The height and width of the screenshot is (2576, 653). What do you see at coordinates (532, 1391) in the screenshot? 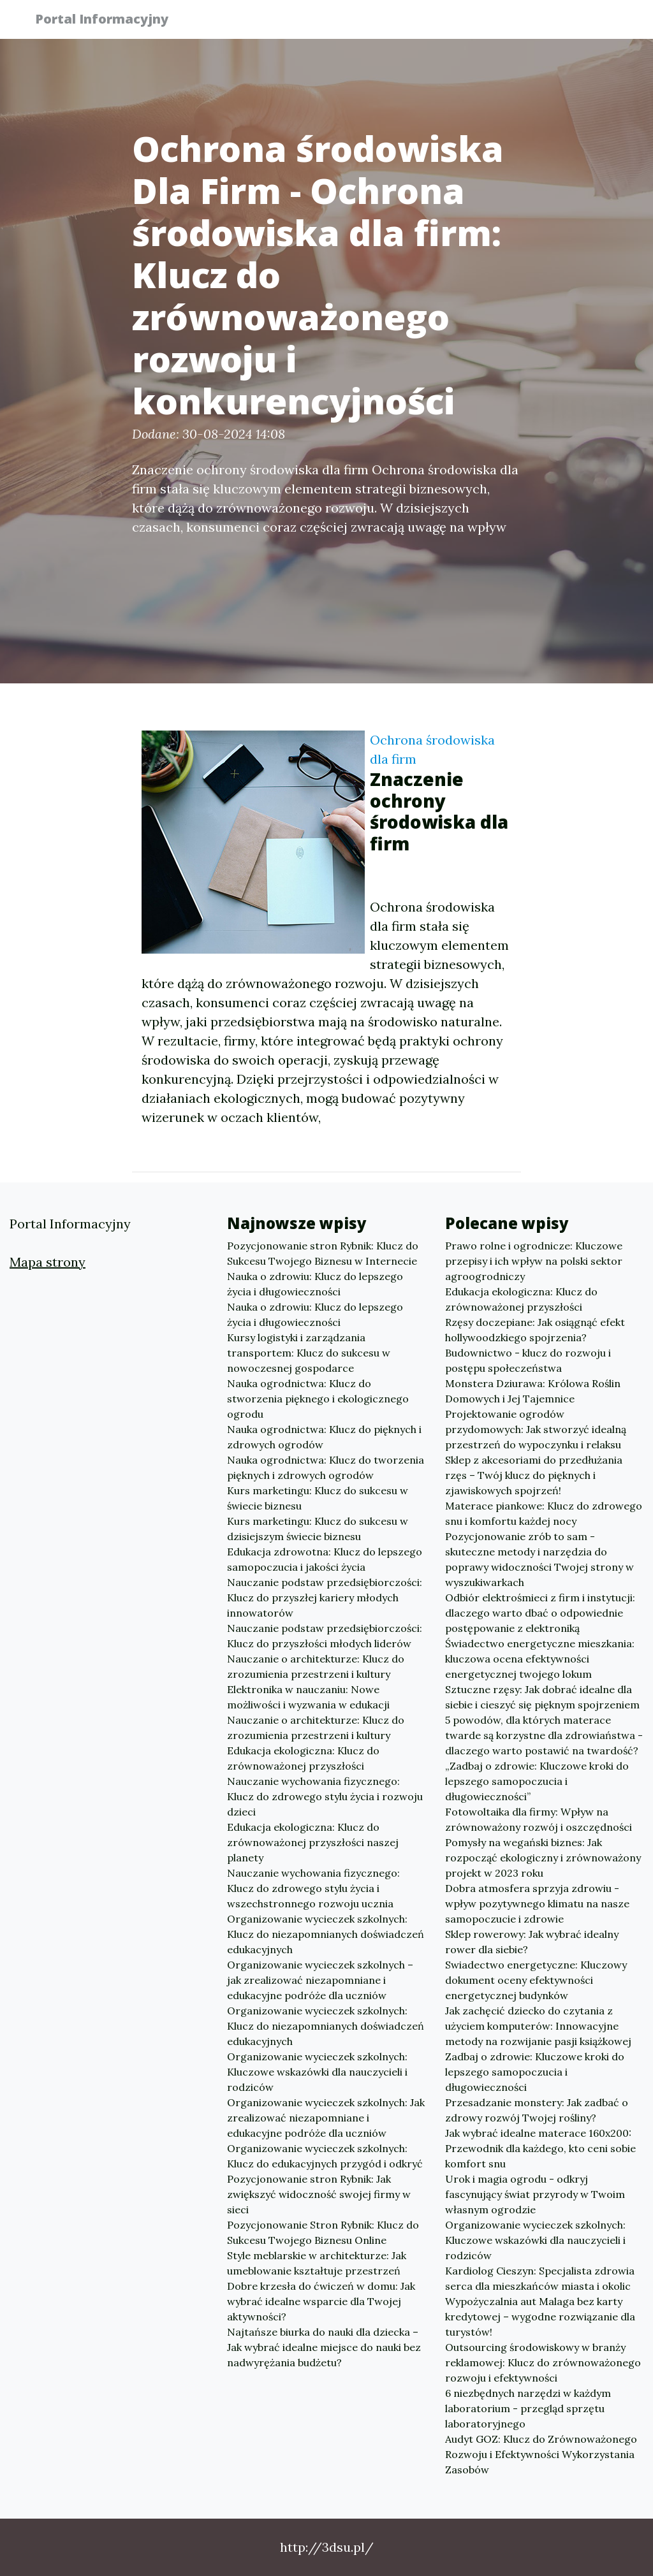
I see `Monstera Dziurawa: Królowa Roślin Domowych i Jej Tajemnice` at bounding box center [532, 1391].